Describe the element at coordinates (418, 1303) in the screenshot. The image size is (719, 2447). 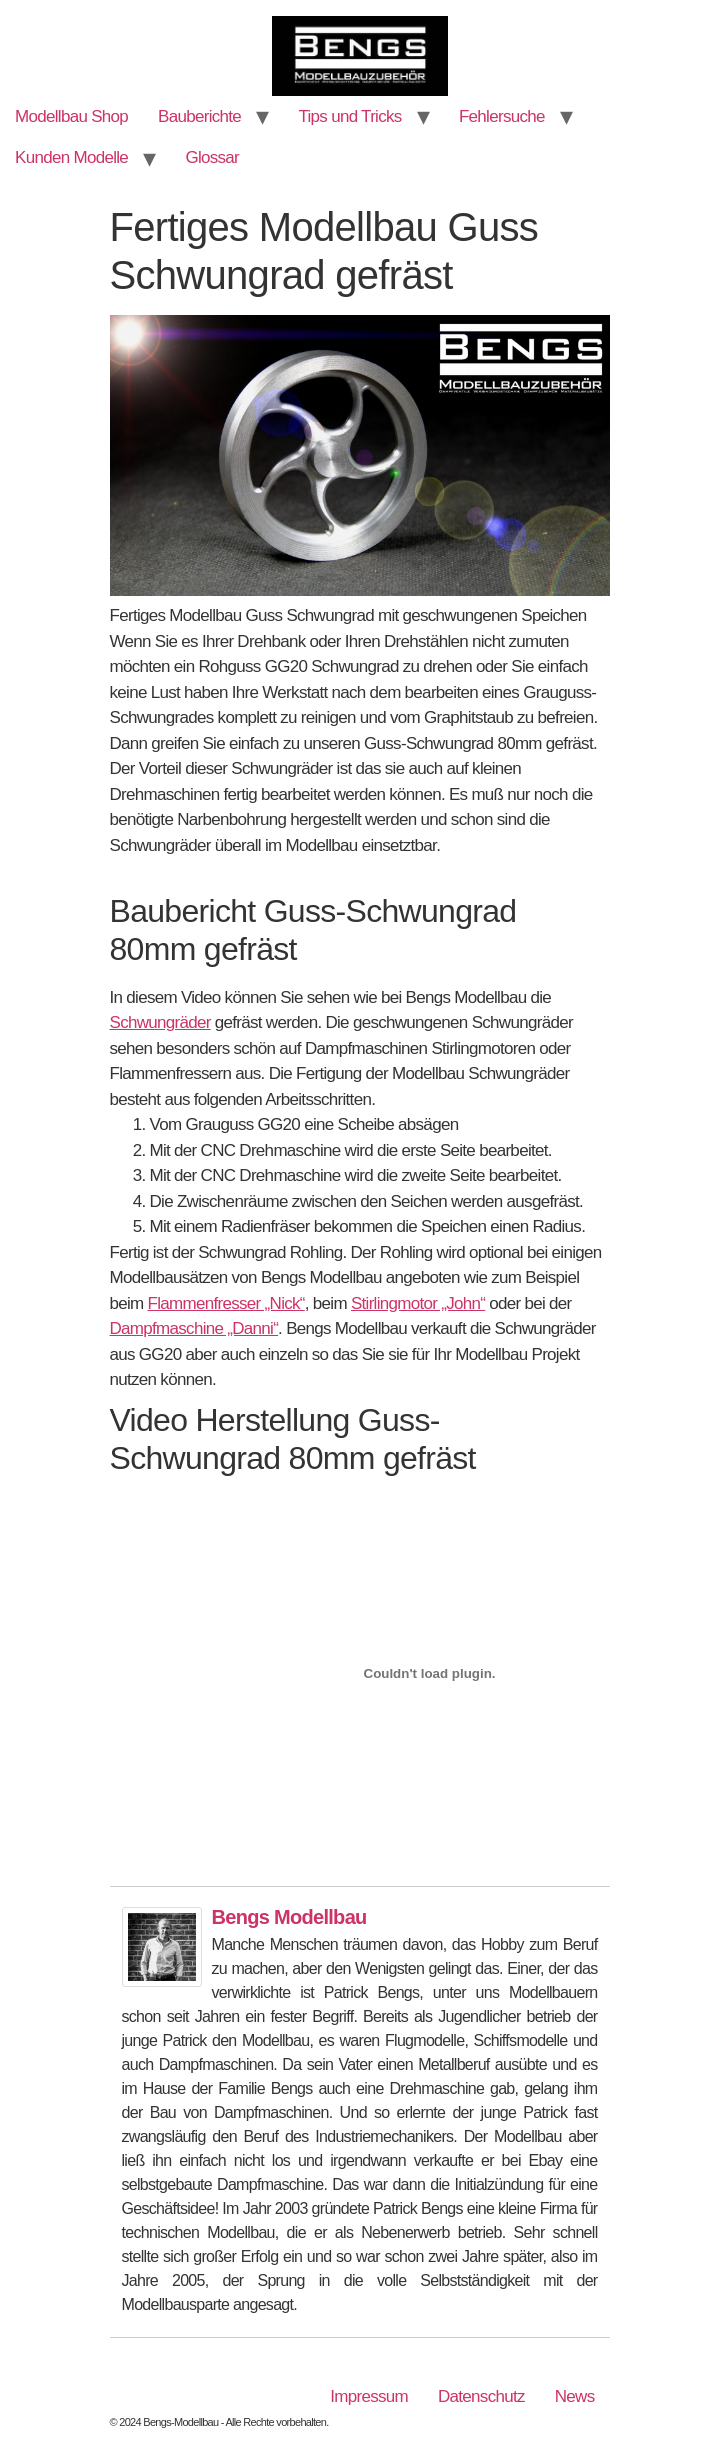
I see `Stirlingmotor „John“` at that location.